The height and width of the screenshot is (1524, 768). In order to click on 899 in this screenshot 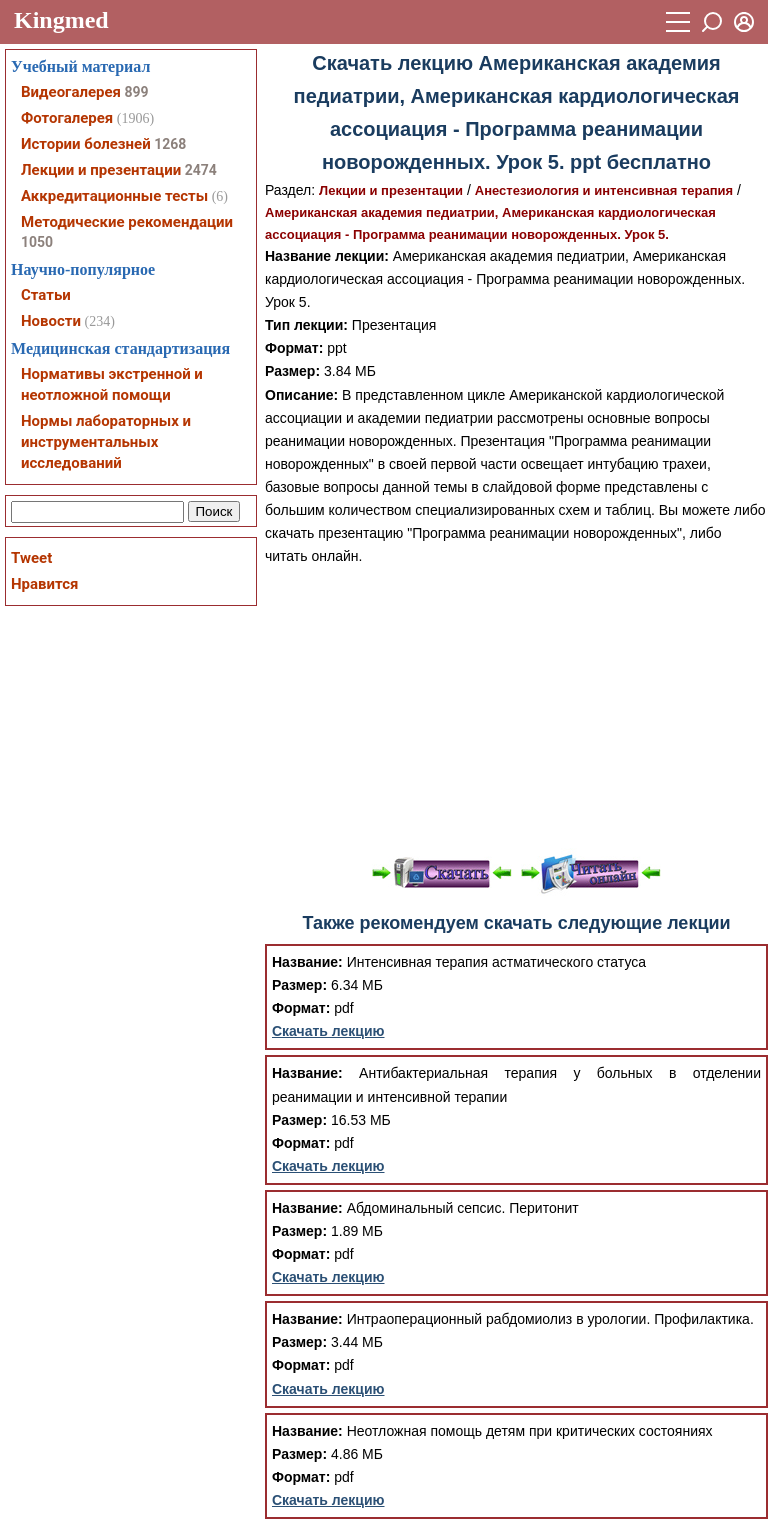, I will do `click(136, 92)`.